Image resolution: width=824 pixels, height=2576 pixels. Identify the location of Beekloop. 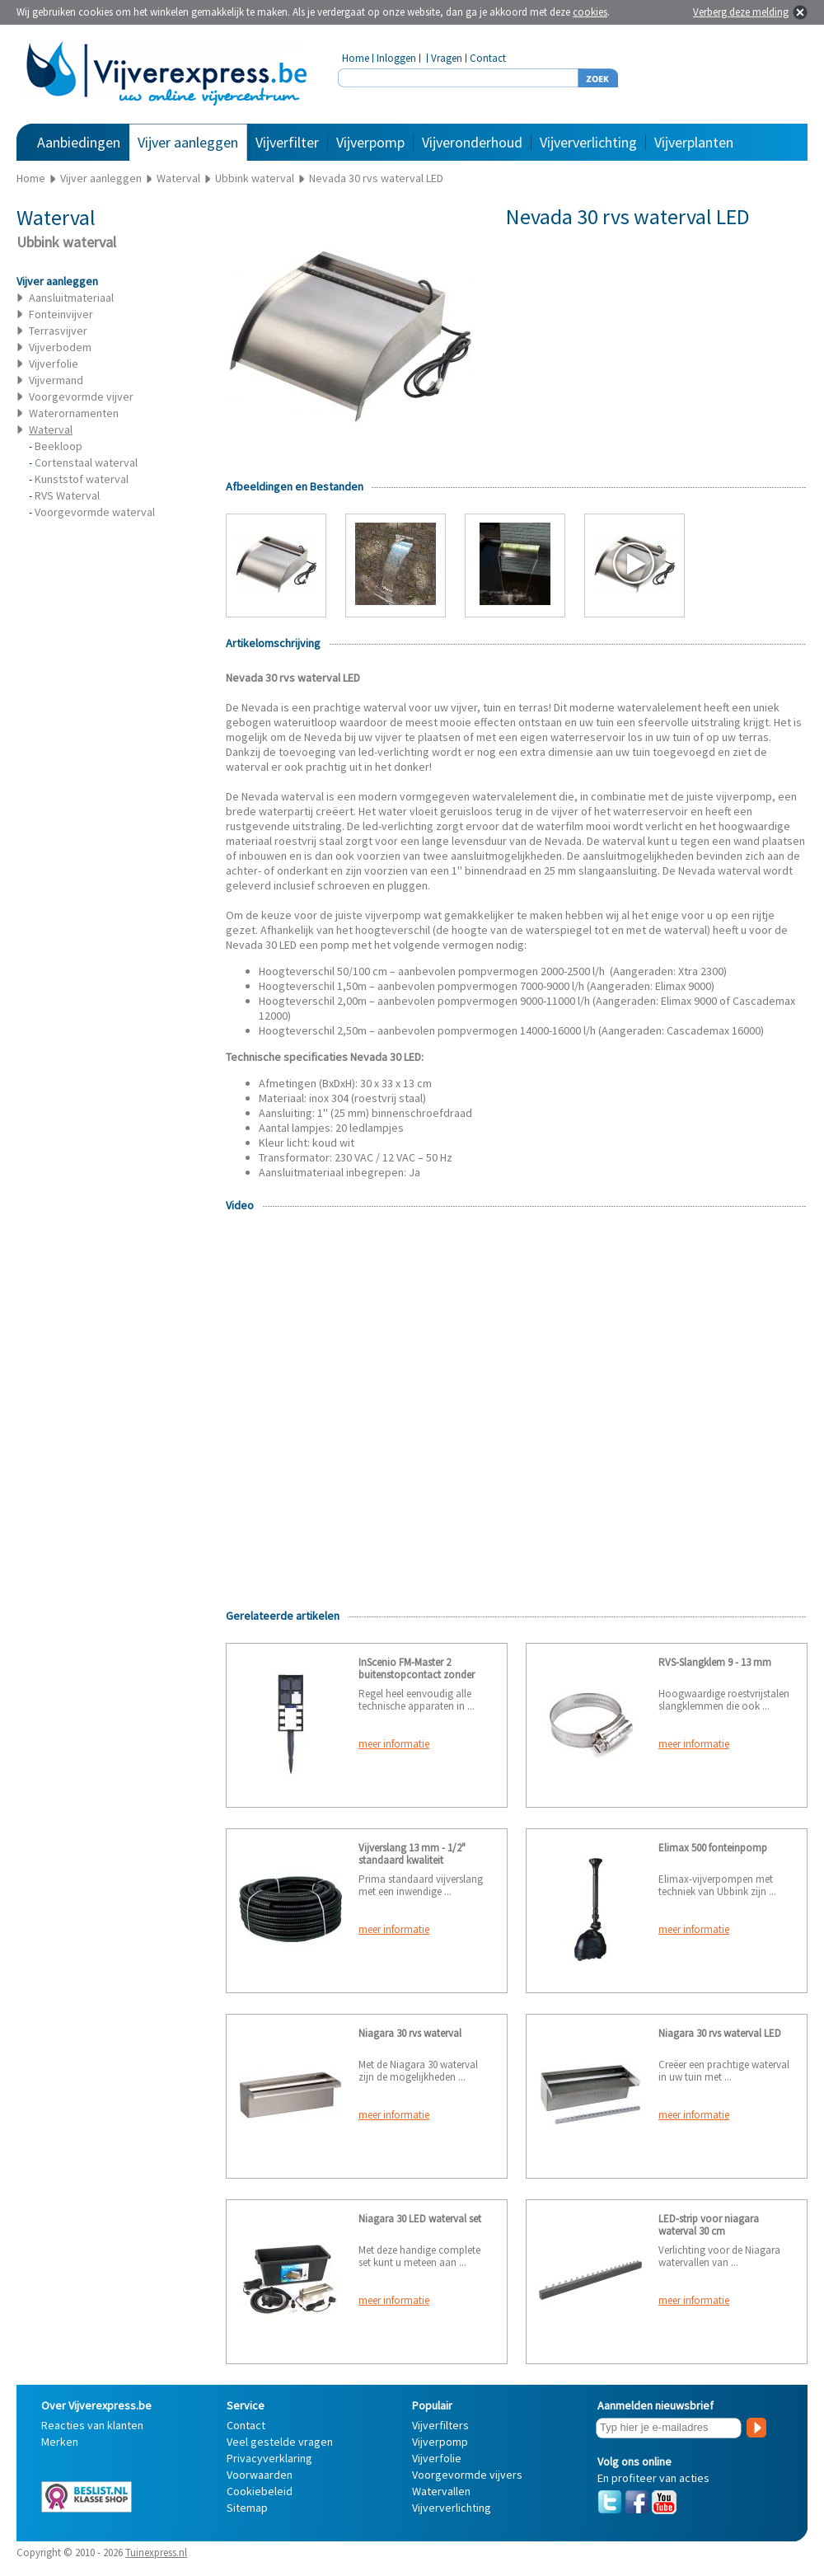
(58, 446).